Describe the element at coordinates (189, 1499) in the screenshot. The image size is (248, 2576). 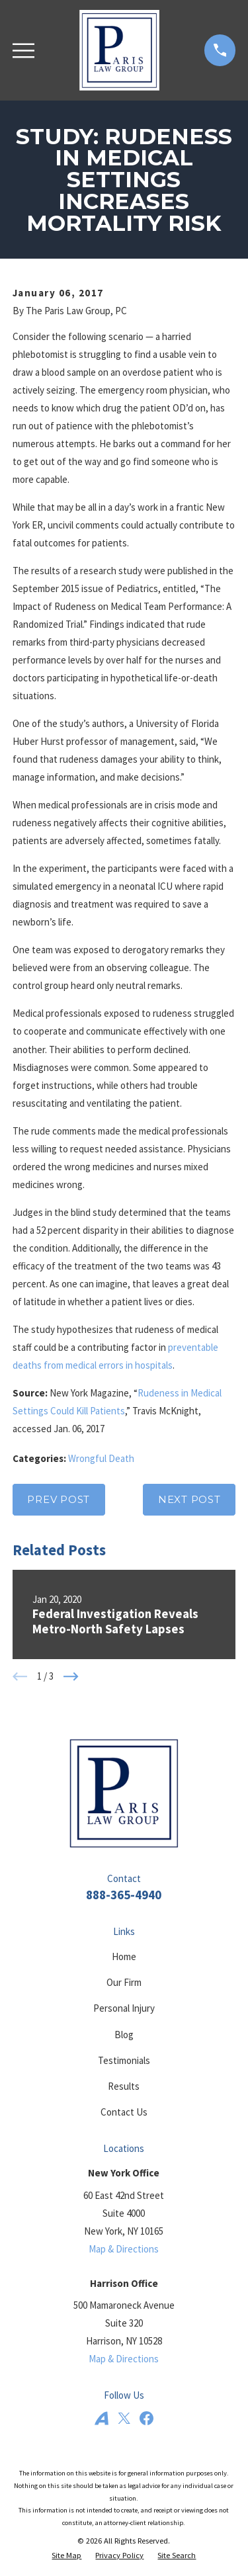
I see `Next Post` at that location.